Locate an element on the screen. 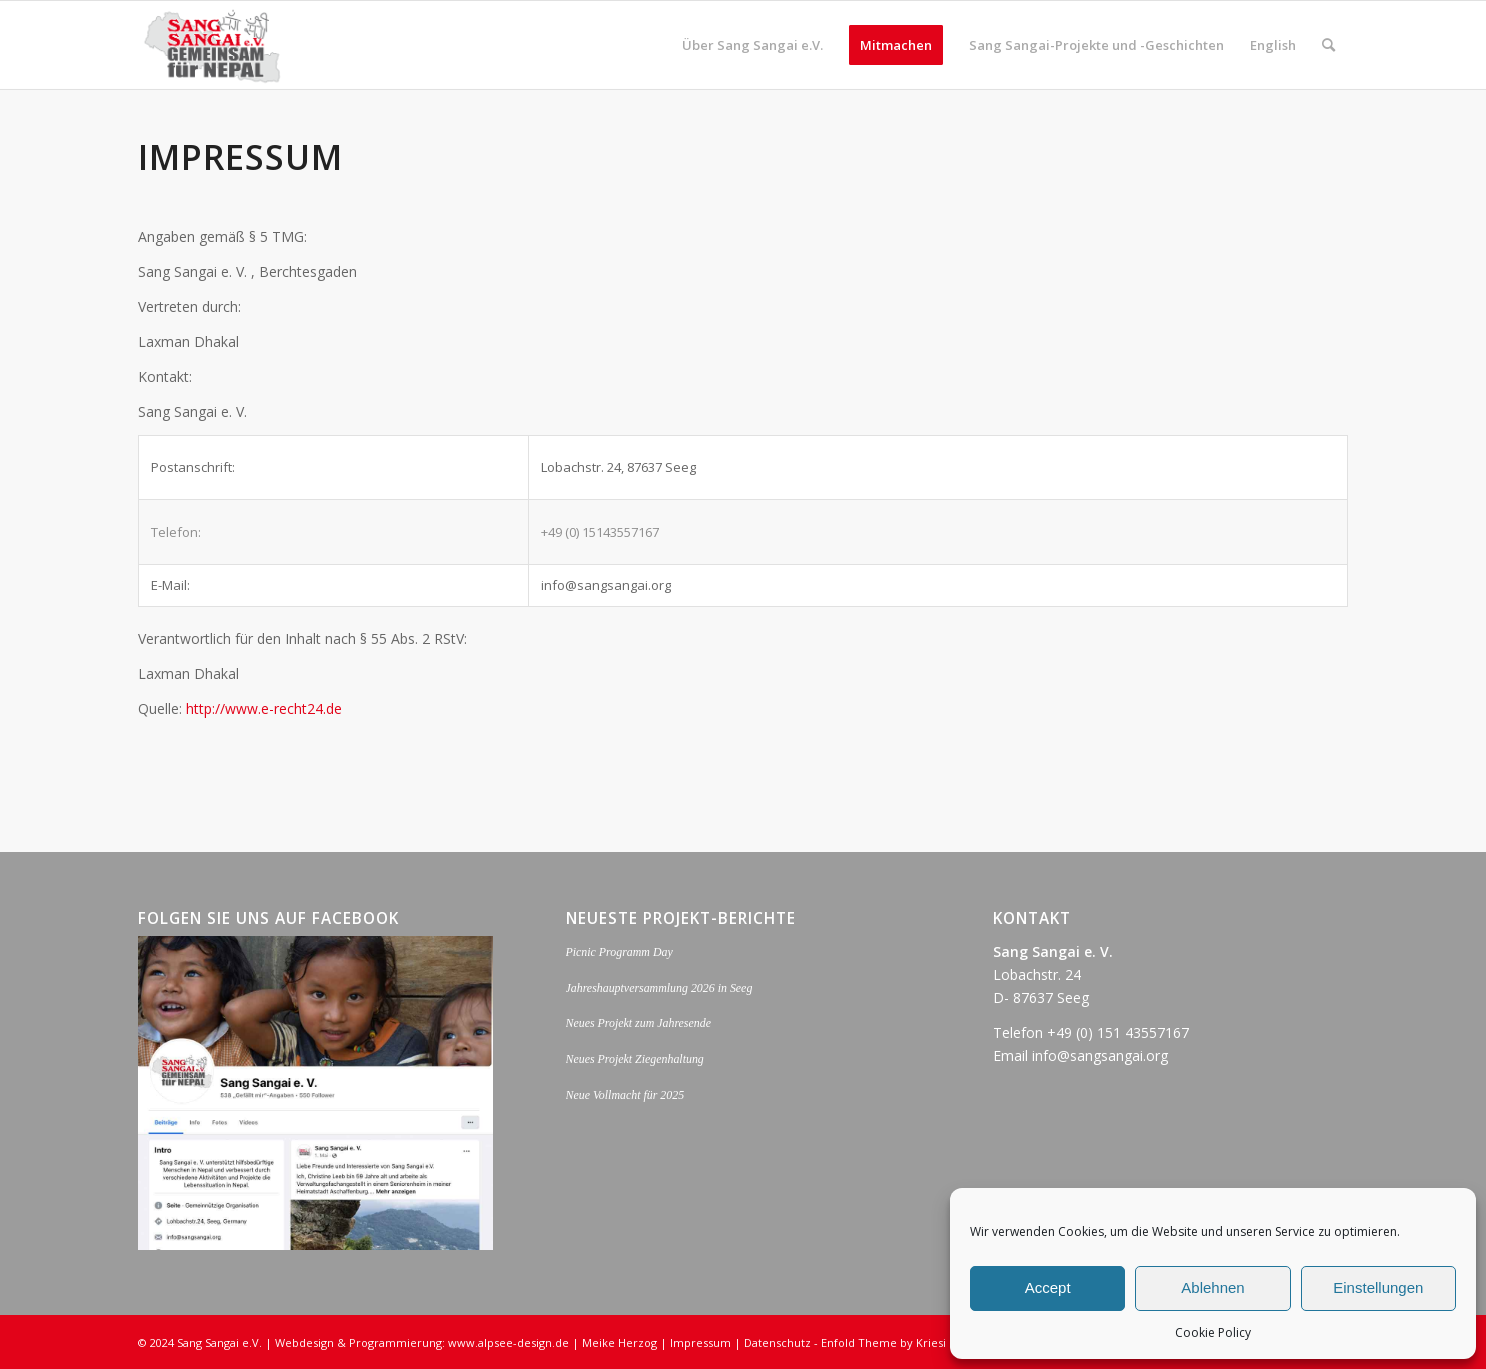 This screenshot has width=1486, height=1369. Meike Herzog is located at coordinates (619, 1342).